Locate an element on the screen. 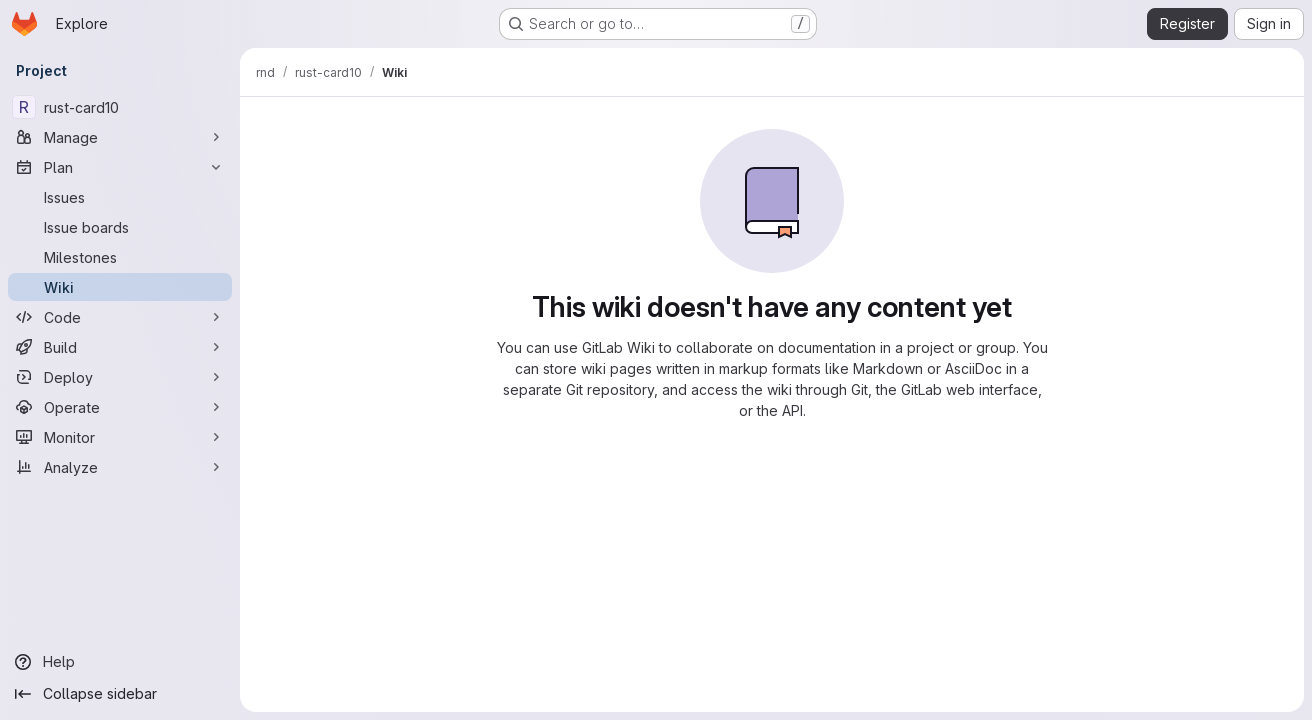  [rust-card10] is located at coordinates (120, 107).